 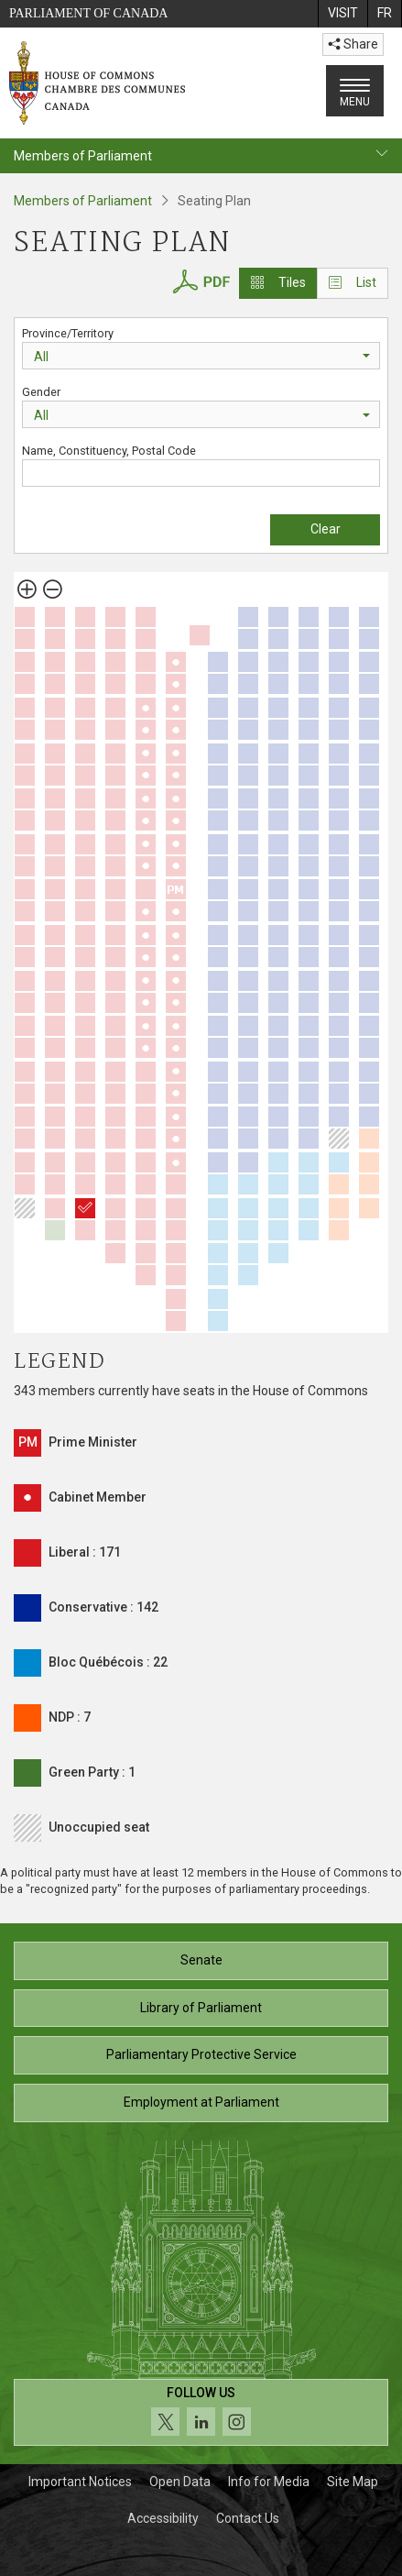 What do you see at coordinates (201, 2412) in the screenshot?
I see `[Follow us on social media. Click to navigate to the House of Commons social media page.]` at bounding box center [201, 2412].